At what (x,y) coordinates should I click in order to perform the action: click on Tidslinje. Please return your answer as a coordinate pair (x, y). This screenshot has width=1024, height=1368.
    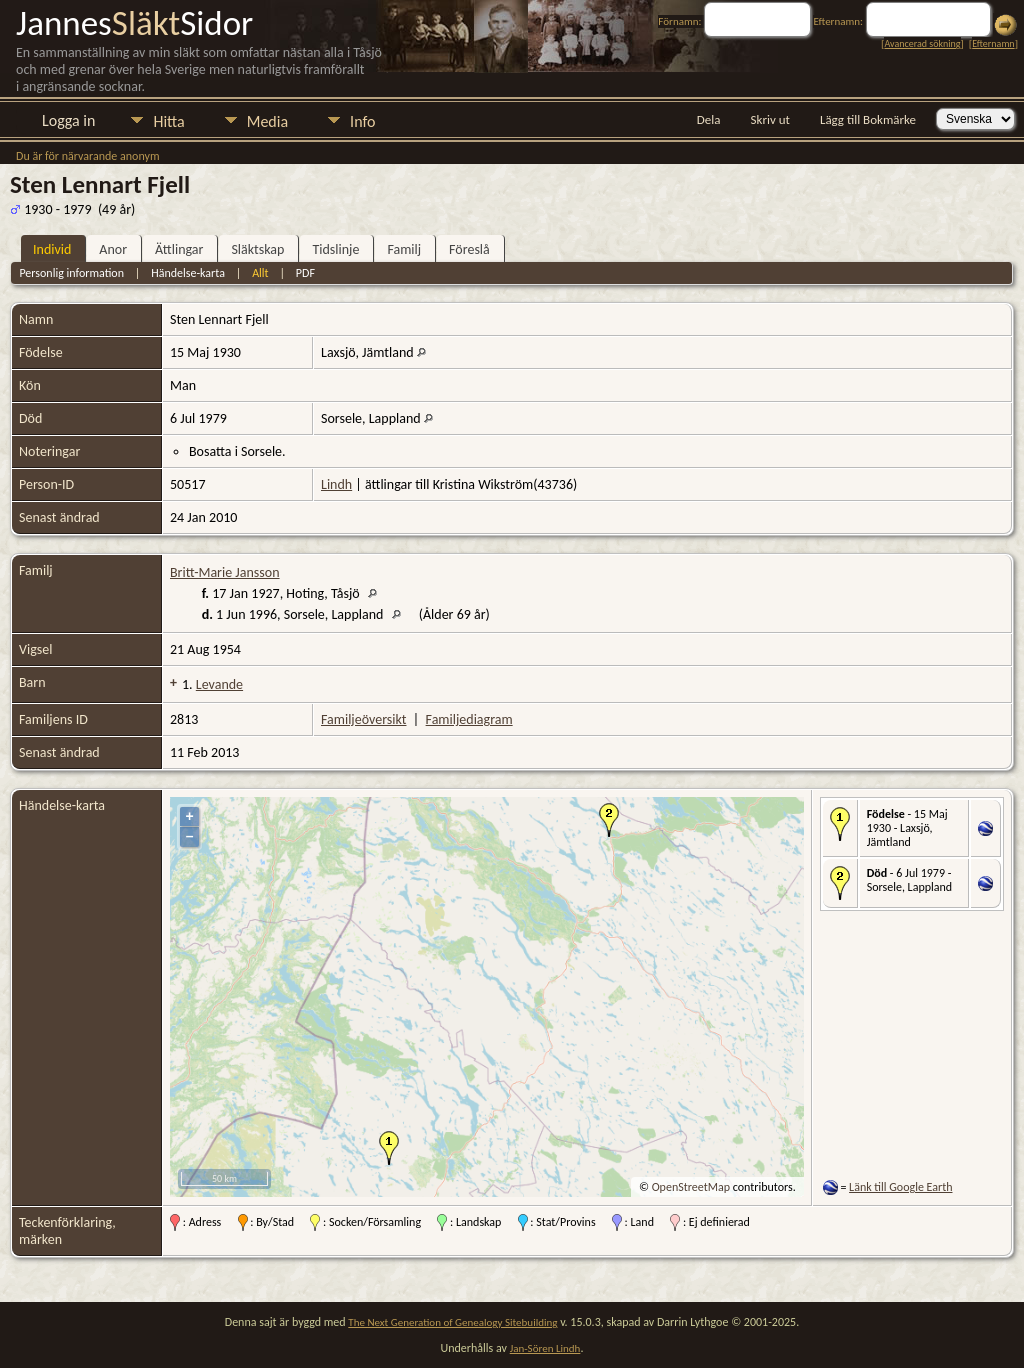
    Looking at the image, I should click on (335, 249).